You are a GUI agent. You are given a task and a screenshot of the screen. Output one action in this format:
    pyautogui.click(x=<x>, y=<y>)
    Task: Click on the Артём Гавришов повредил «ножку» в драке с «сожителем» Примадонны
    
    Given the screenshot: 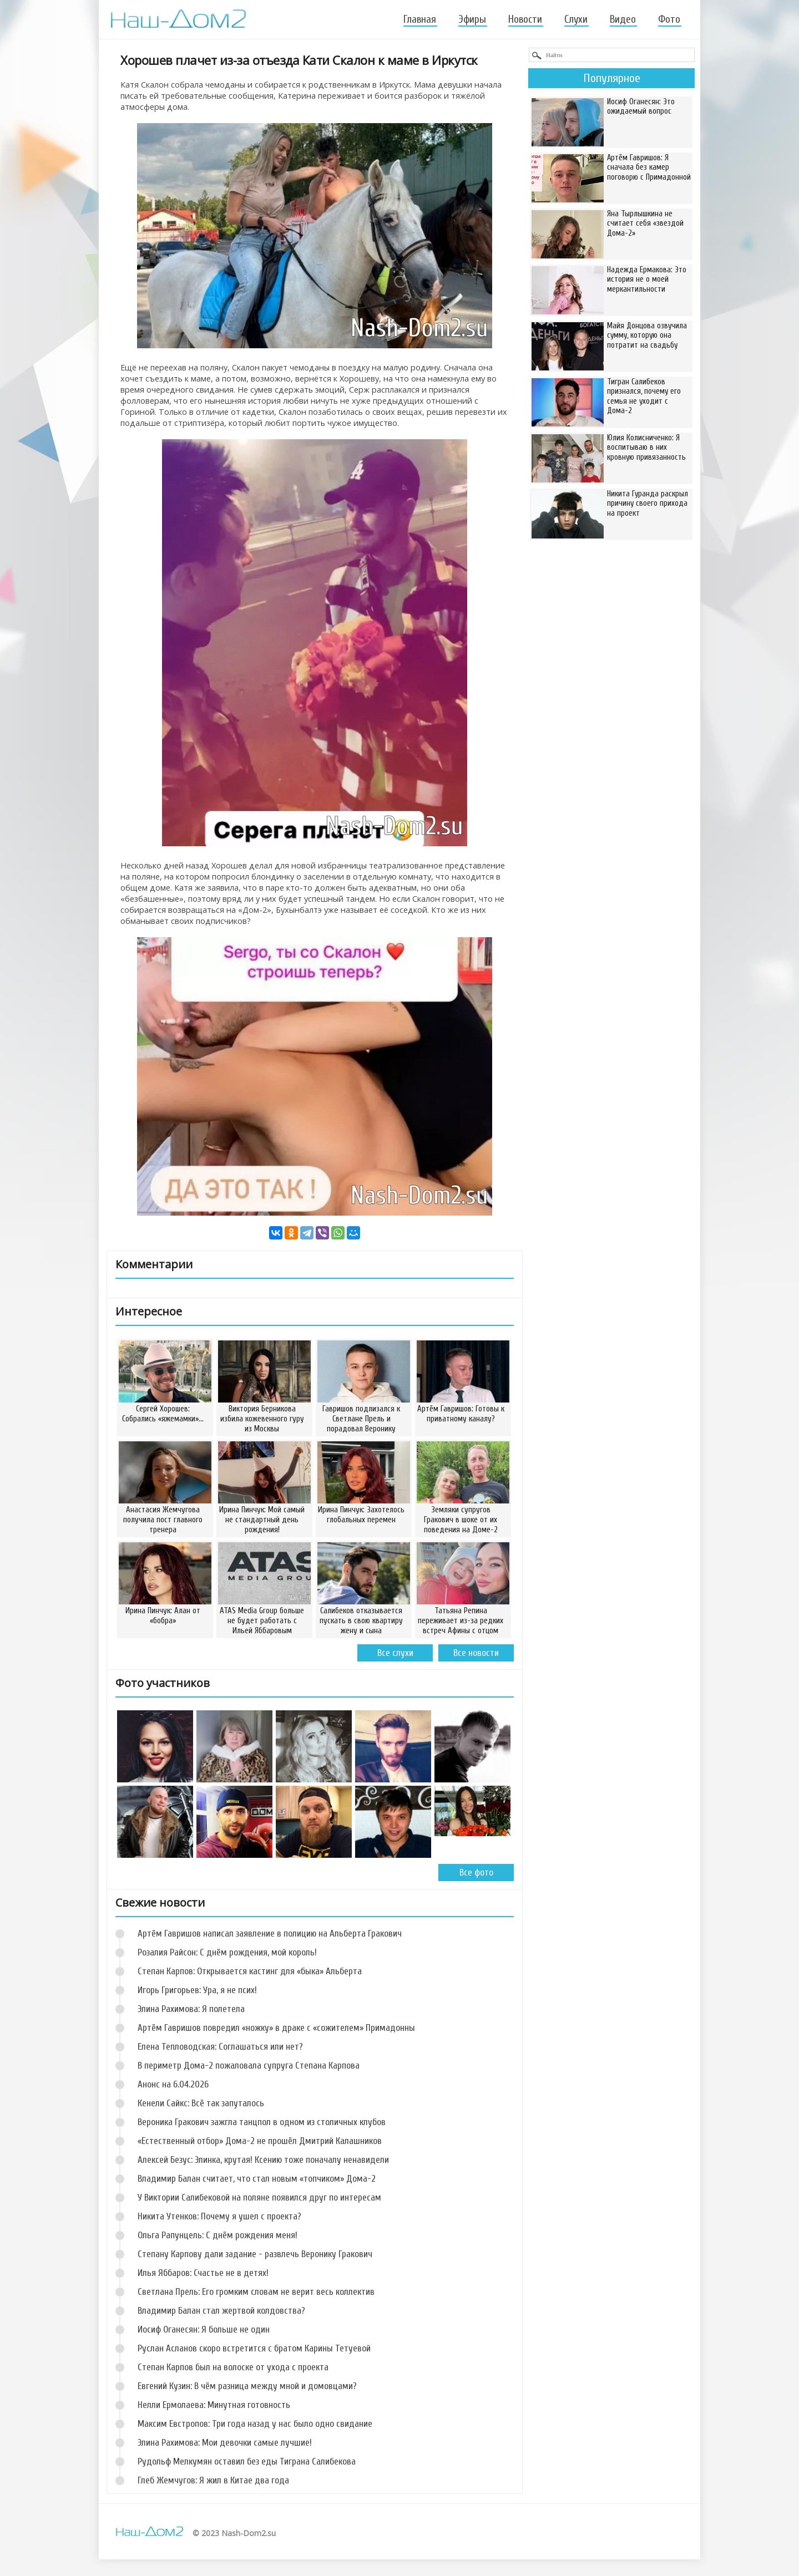 What is the action you would take?
    pyautogui.click(x=276, y=2028)
    